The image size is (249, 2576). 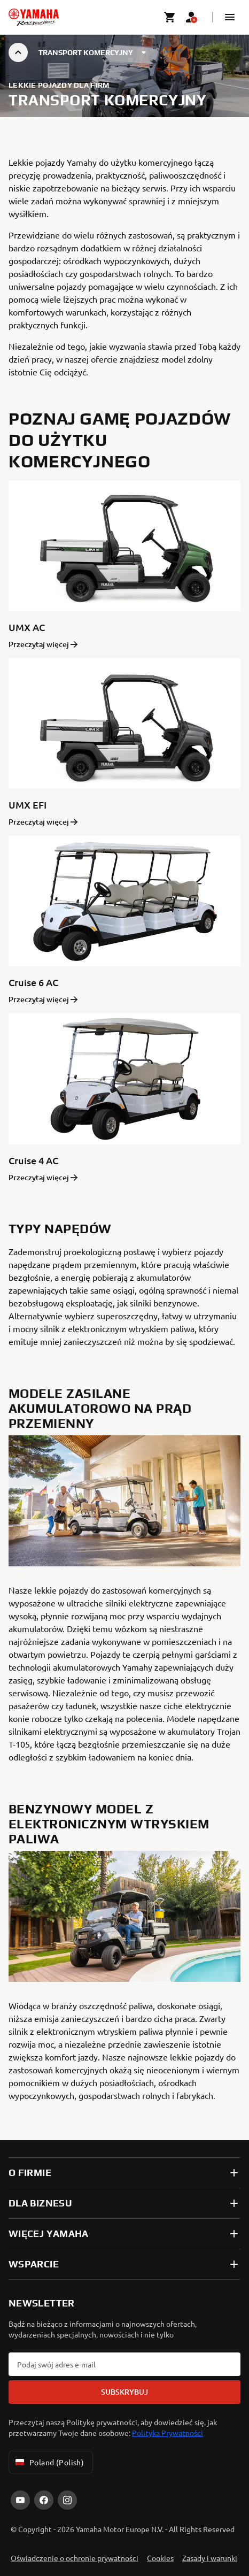 I want to click on UMX EFI, so click(x=27, y=804).